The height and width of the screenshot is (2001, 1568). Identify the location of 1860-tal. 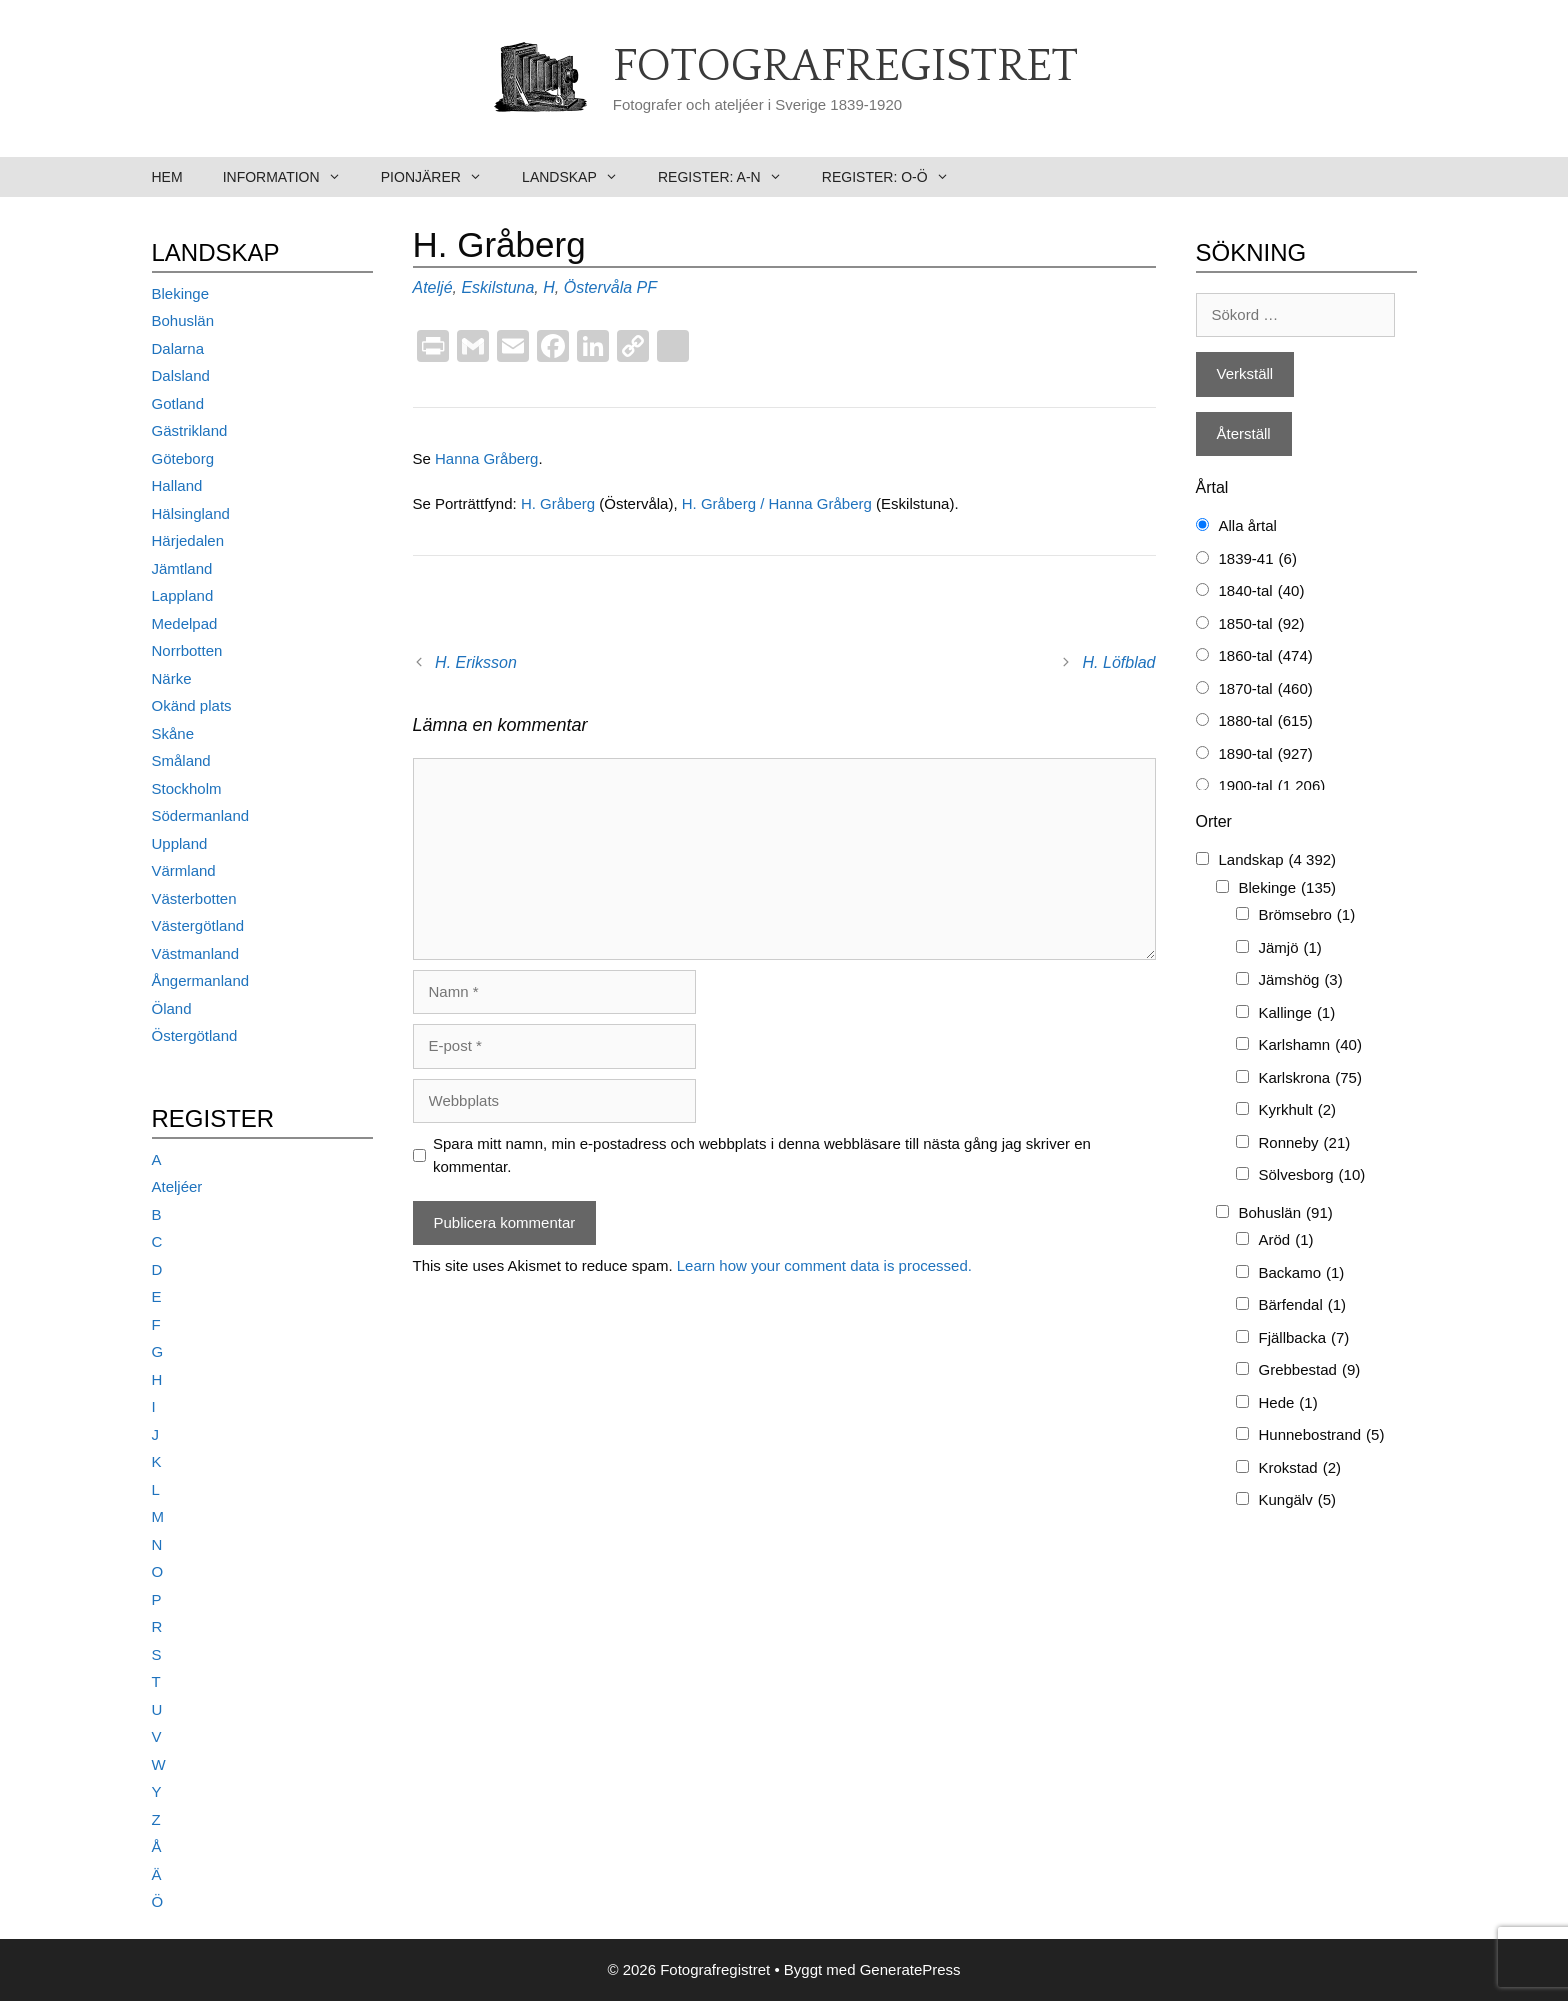
(1266, 656).